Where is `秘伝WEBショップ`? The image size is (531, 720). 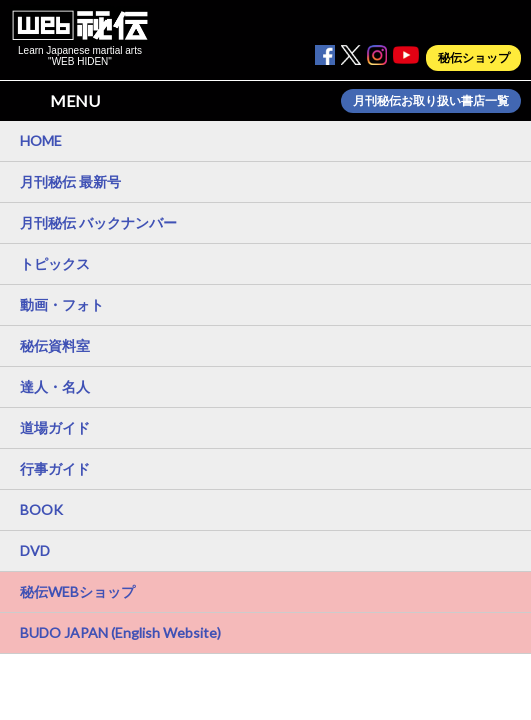 秘伝WEBショップ is located at coordinates (77, 591).